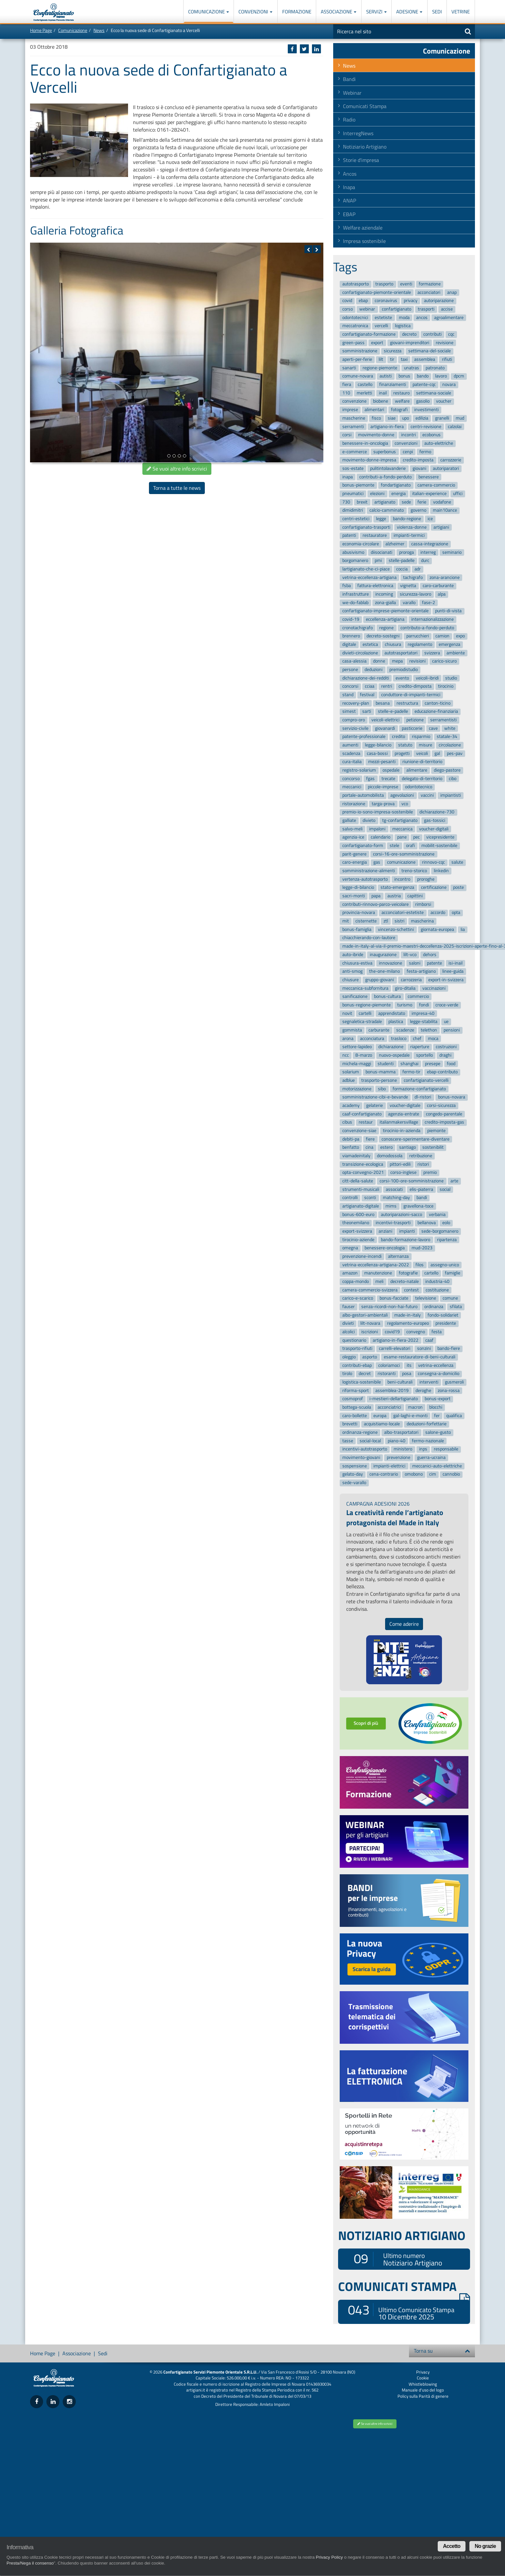 The height and width of the screenshot is (2576, 505). Describe the element at coordinates (350, 410) in the screenshot. I see `imprese` at that location.